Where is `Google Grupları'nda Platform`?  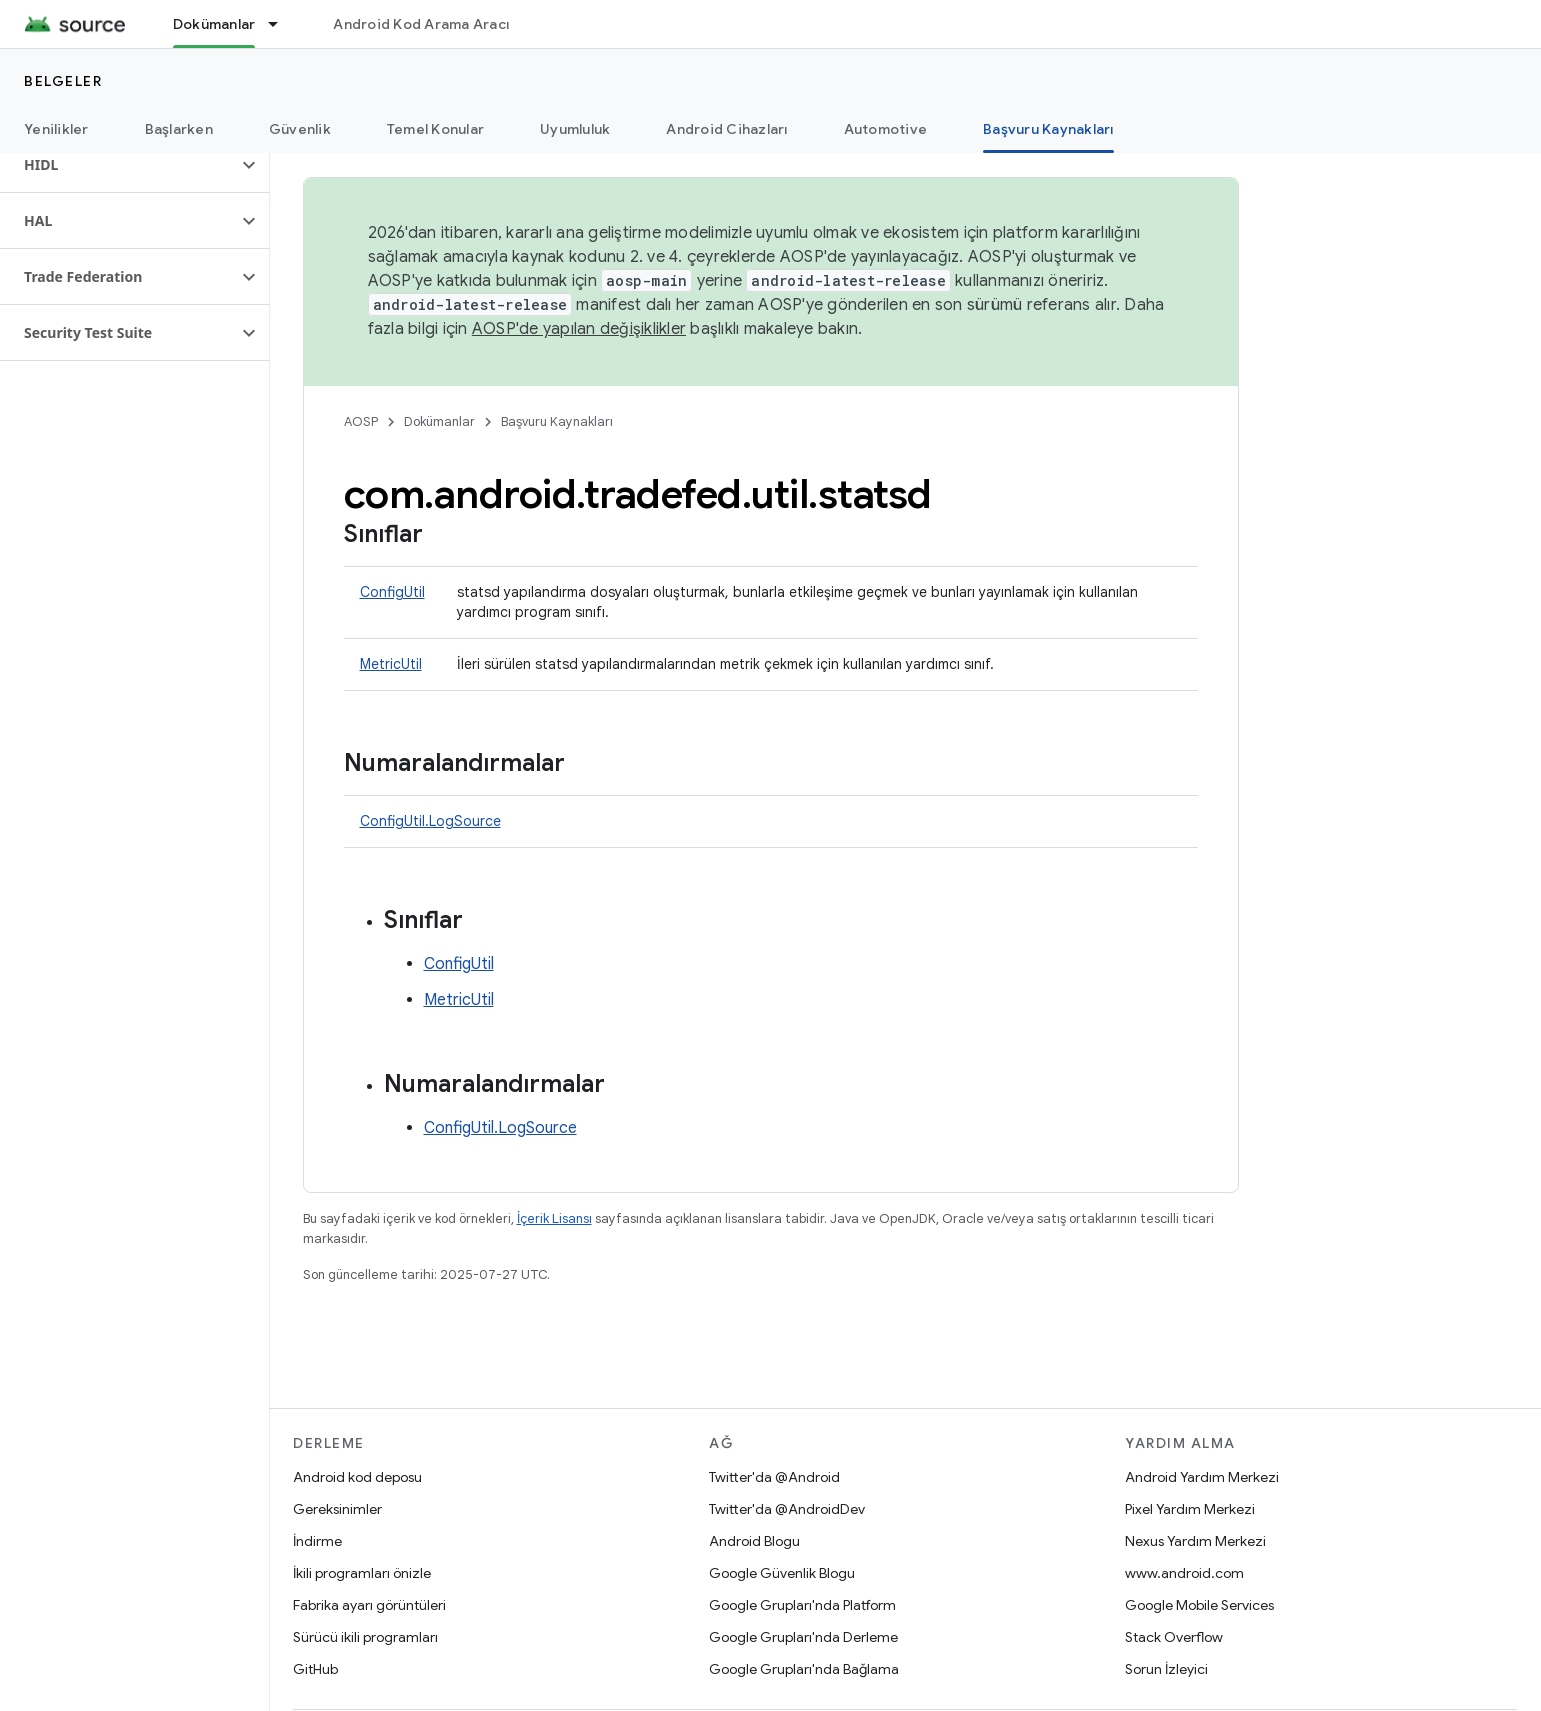
Google Grupları'nda Platform is located at coordinates (802, 1605).